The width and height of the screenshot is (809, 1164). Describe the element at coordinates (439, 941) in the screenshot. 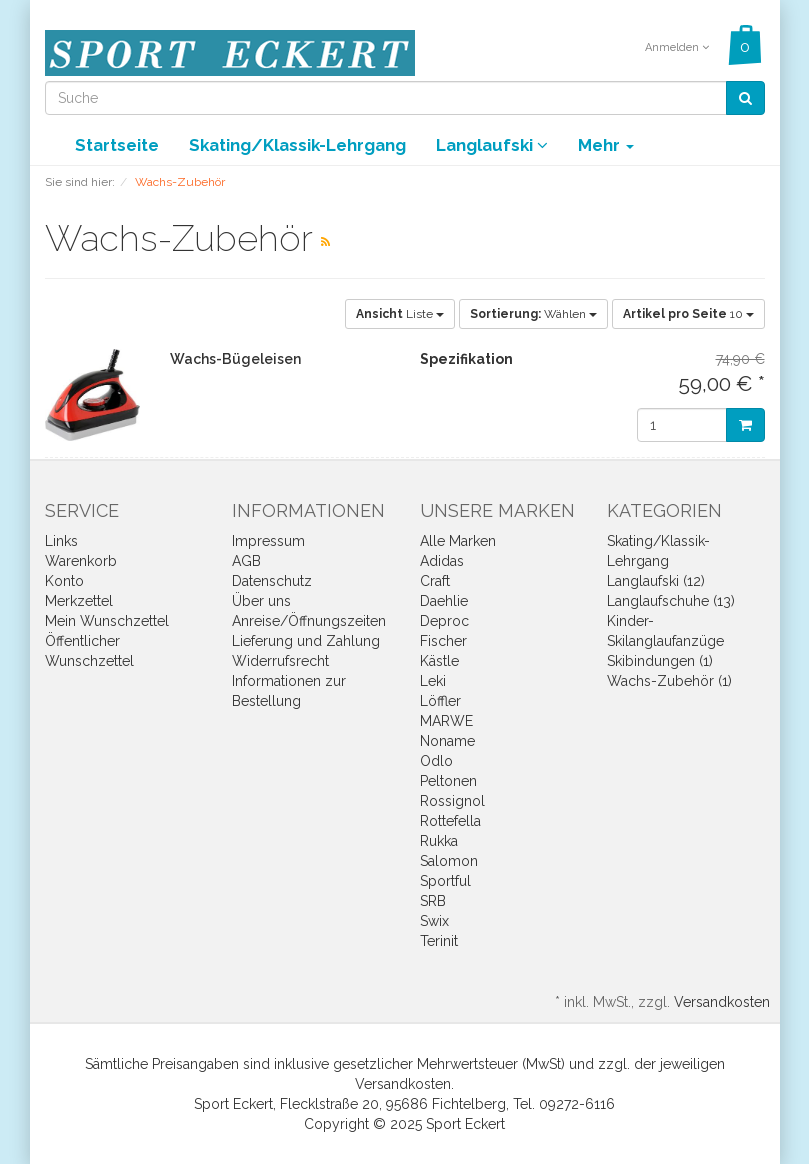

I see `Terinit` at that location.